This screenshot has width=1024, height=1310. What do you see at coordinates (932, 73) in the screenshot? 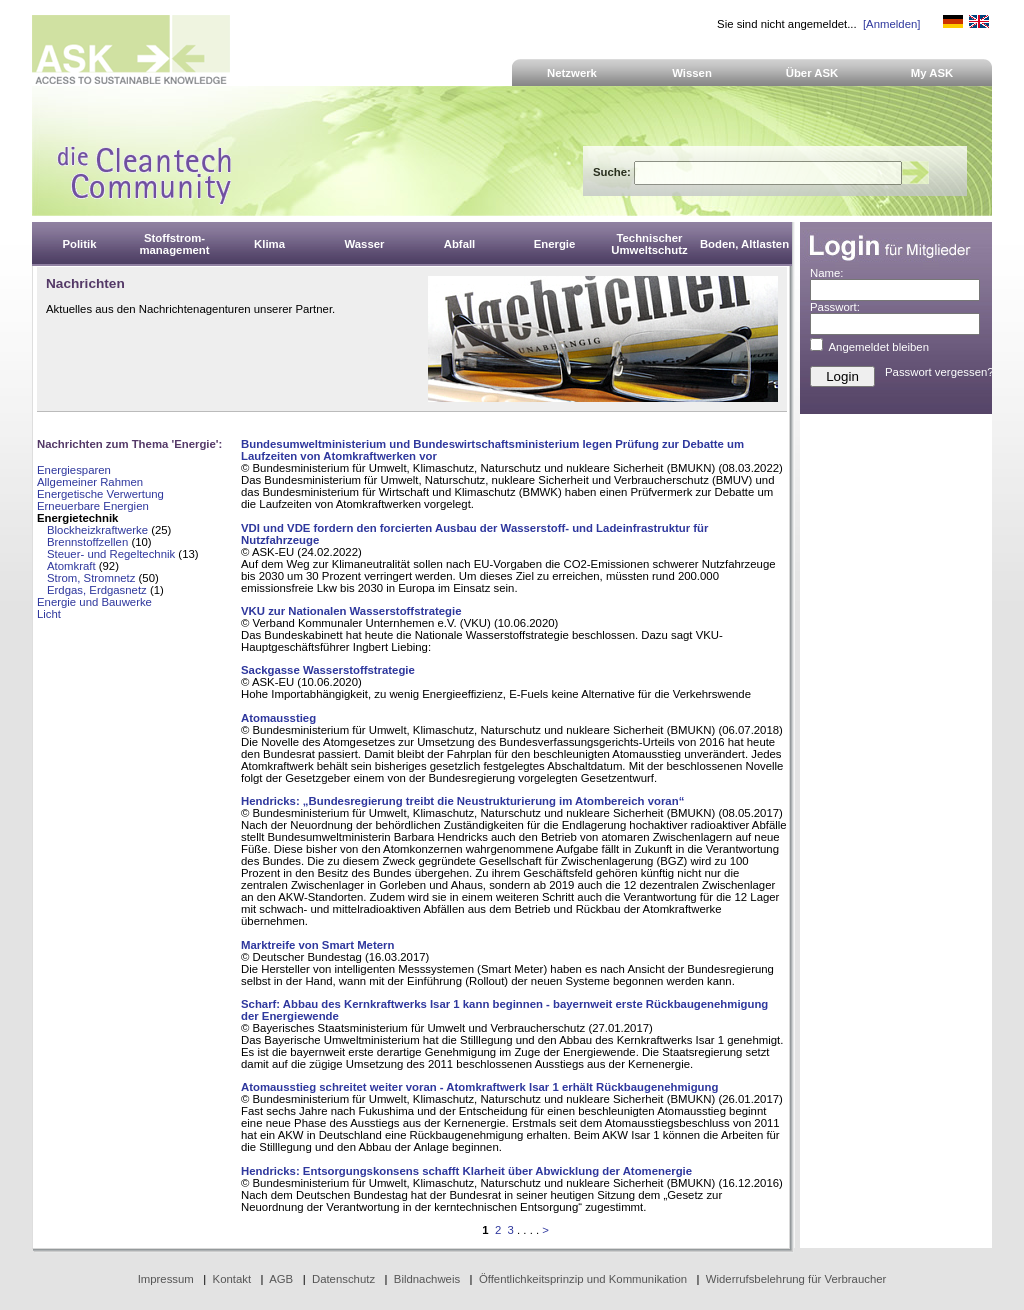
I see `My ASK` at bounding box center [932, 73].